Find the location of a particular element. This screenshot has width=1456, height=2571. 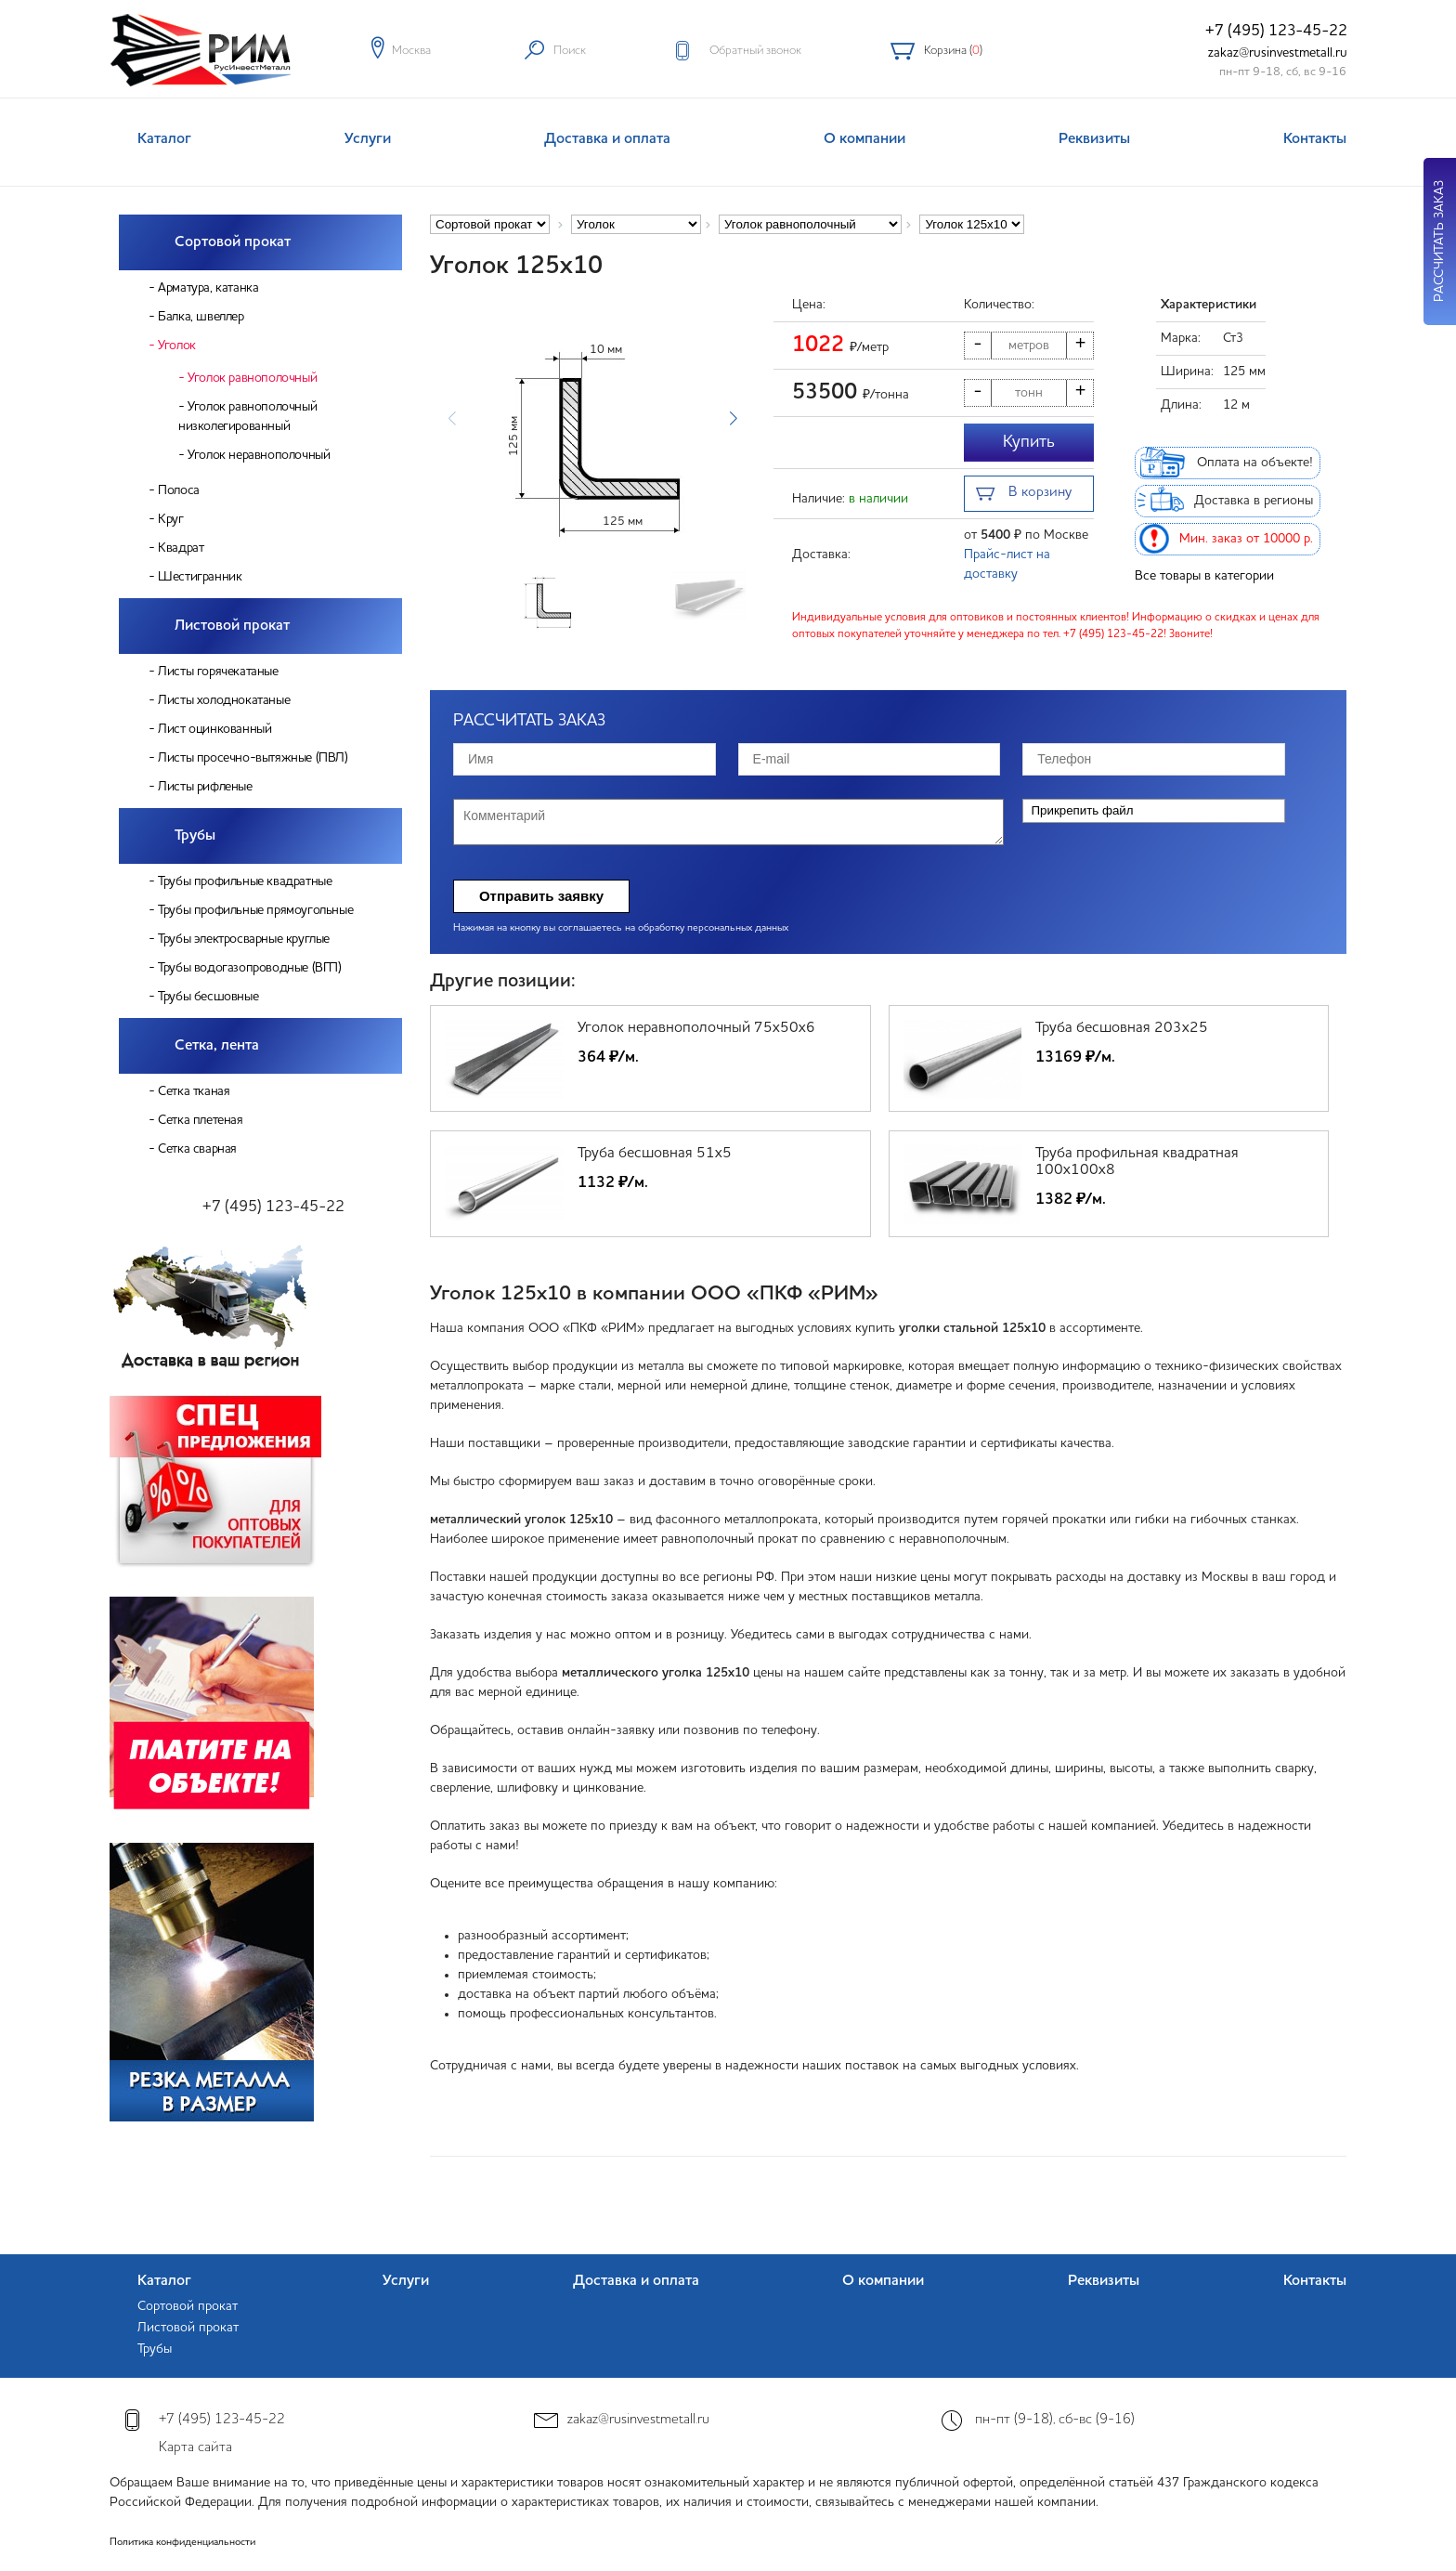

Листы рифленые is located at coordinates (205, 786).